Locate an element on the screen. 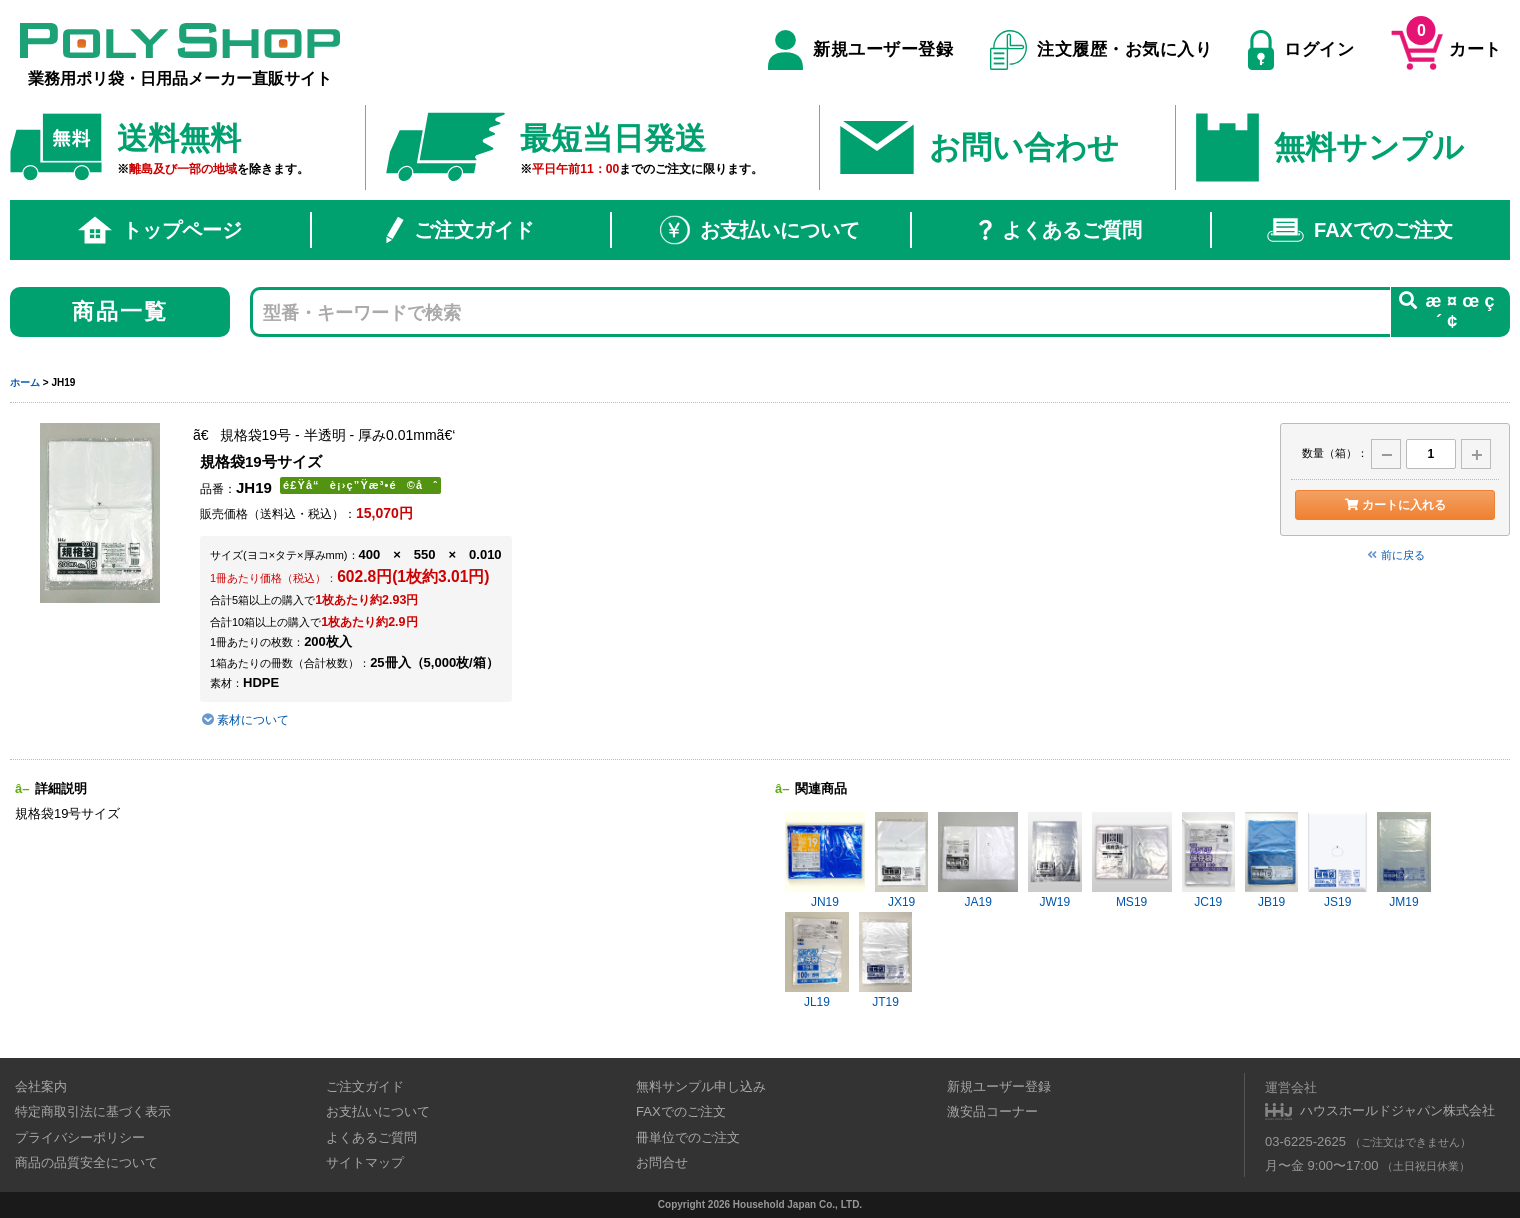 The height and width of the screenshot is (1218, 1520). 商品一覧 is located at coordinates (120, 311).